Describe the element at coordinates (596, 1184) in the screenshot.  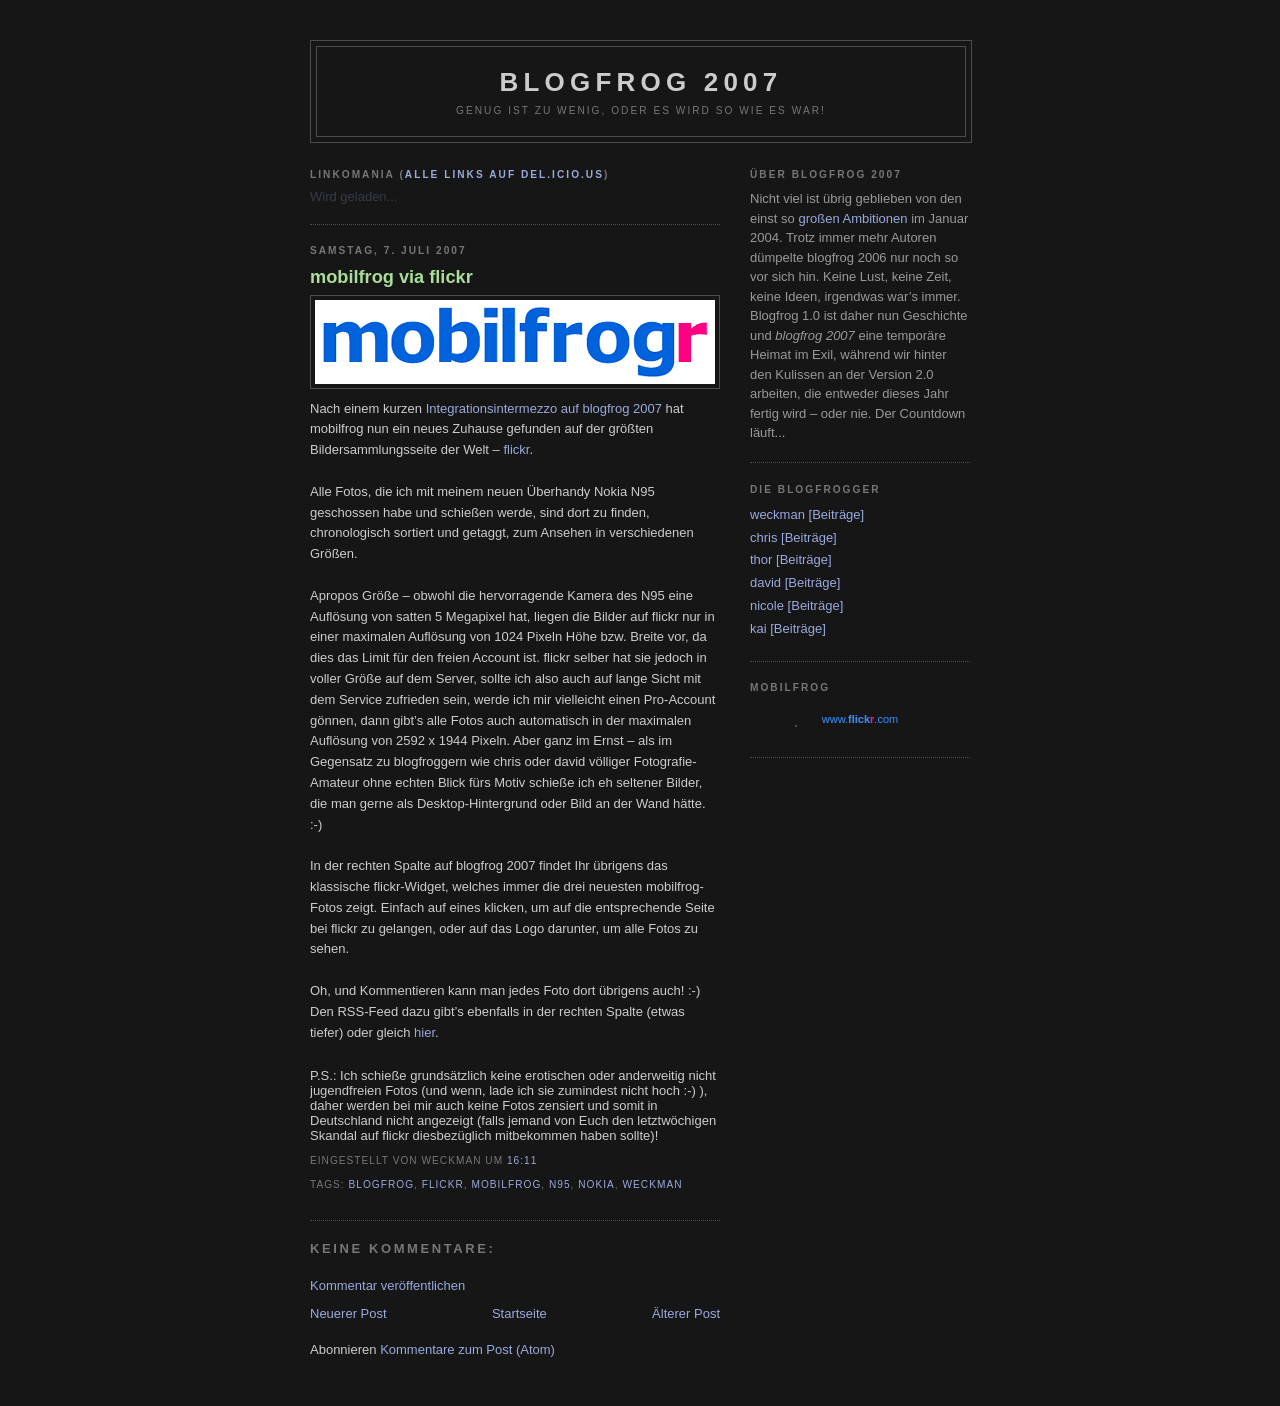
I see `Nokia` at that location.